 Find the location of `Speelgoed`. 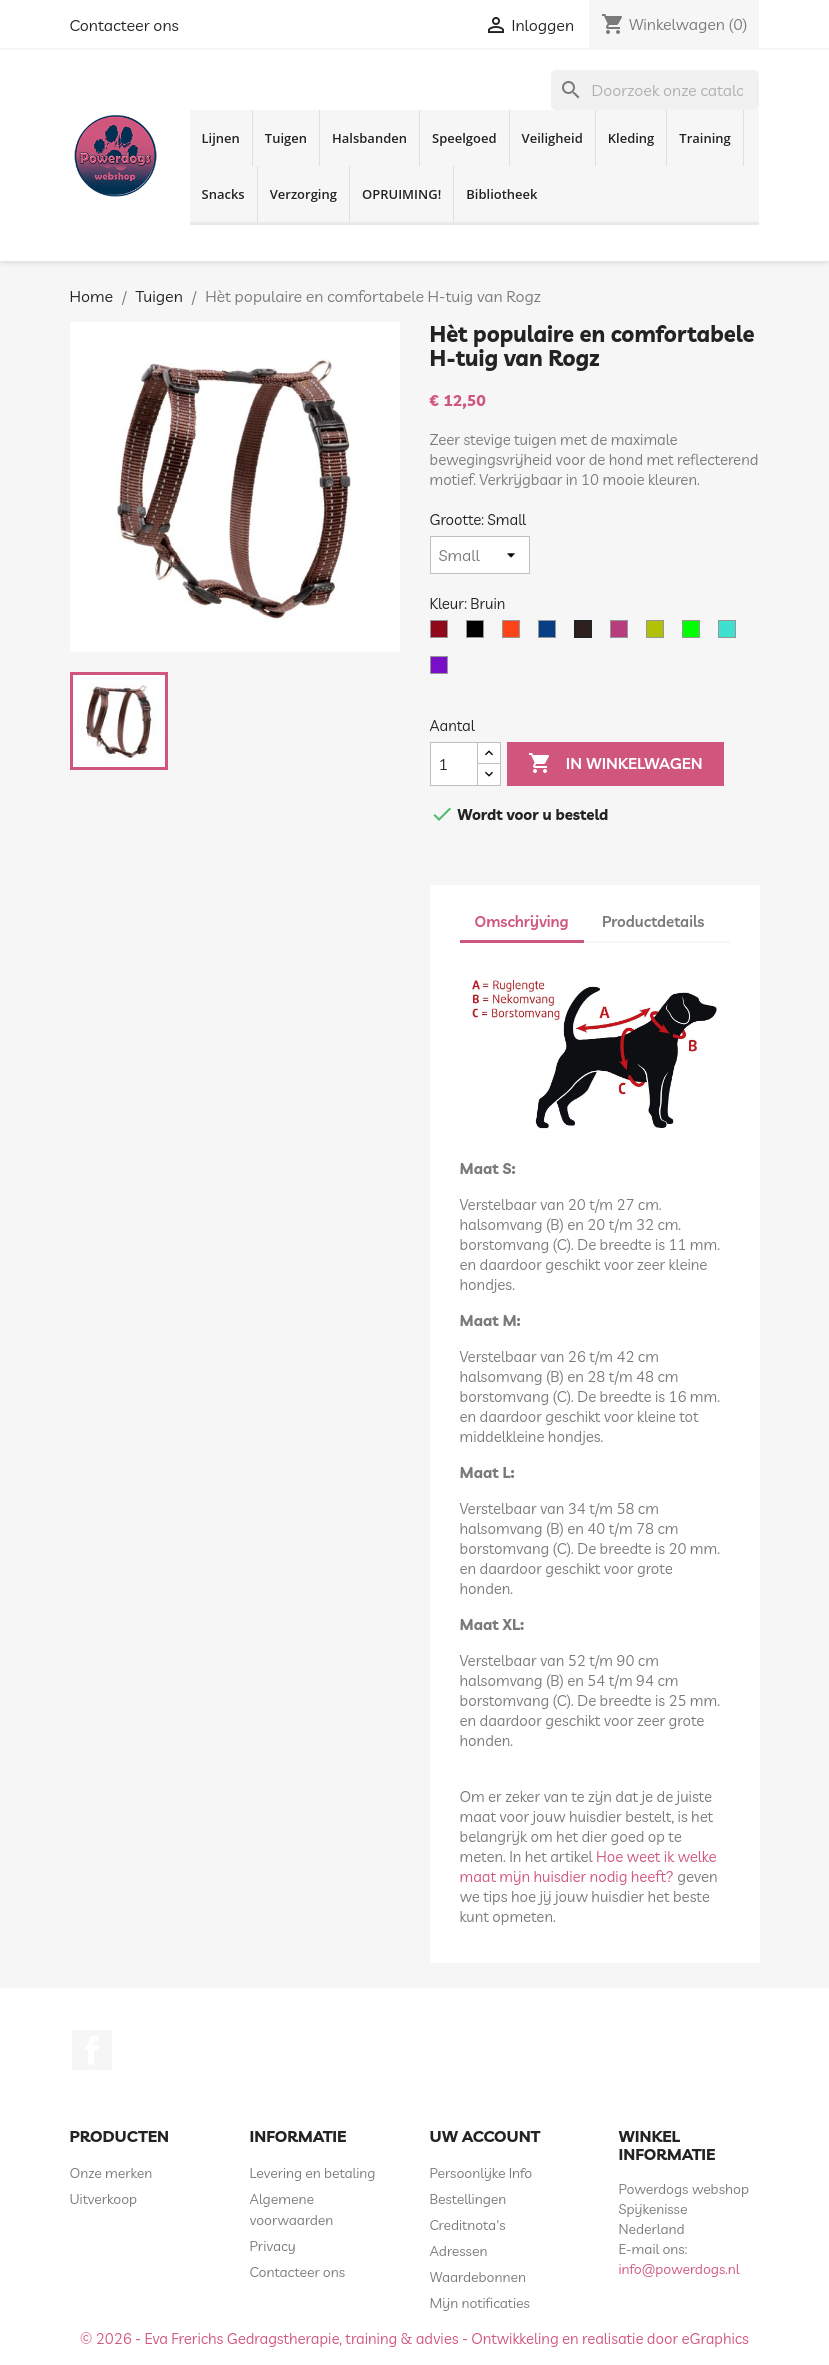

Speelgoed is located at coordinates (464, 138).